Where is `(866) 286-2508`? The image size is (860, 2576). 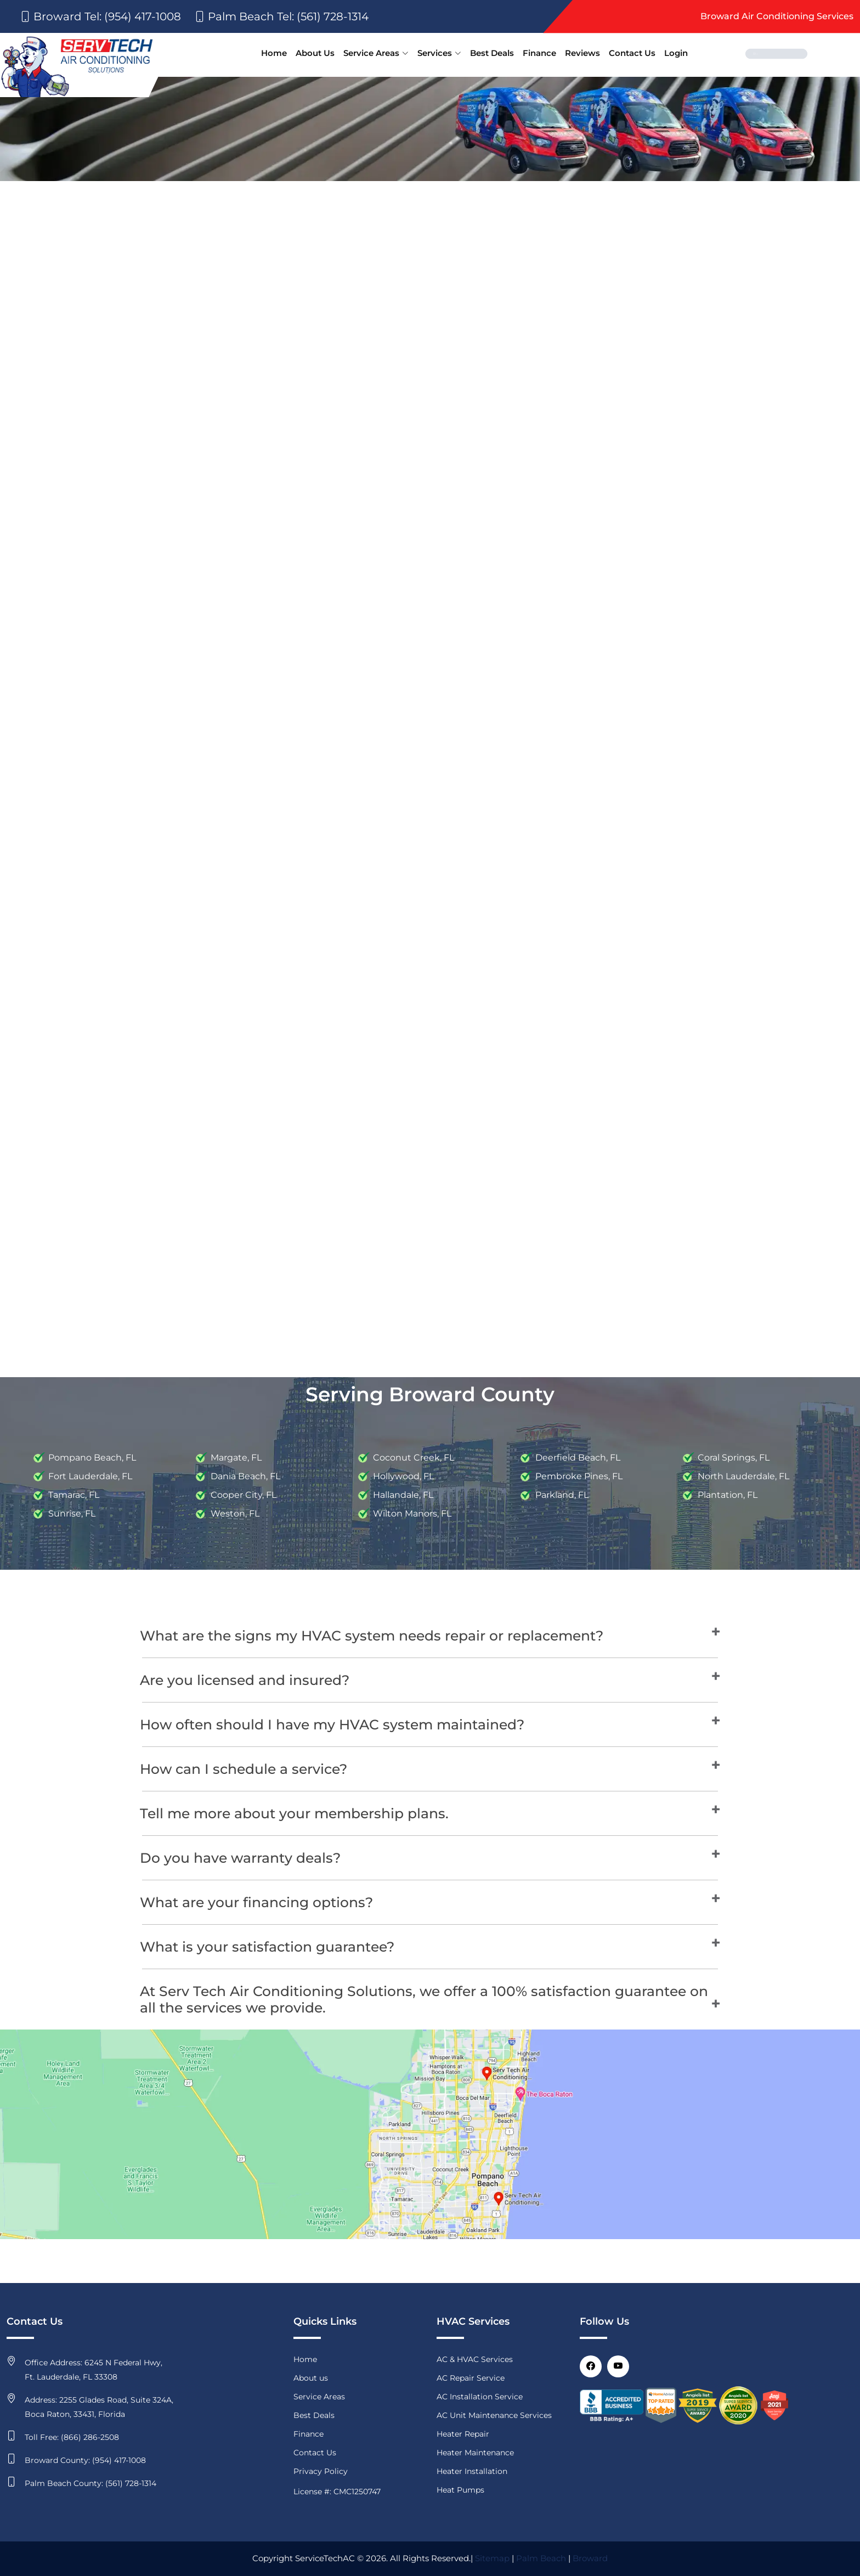
(866) 286-2508 is located at coordinates (90, 2437).